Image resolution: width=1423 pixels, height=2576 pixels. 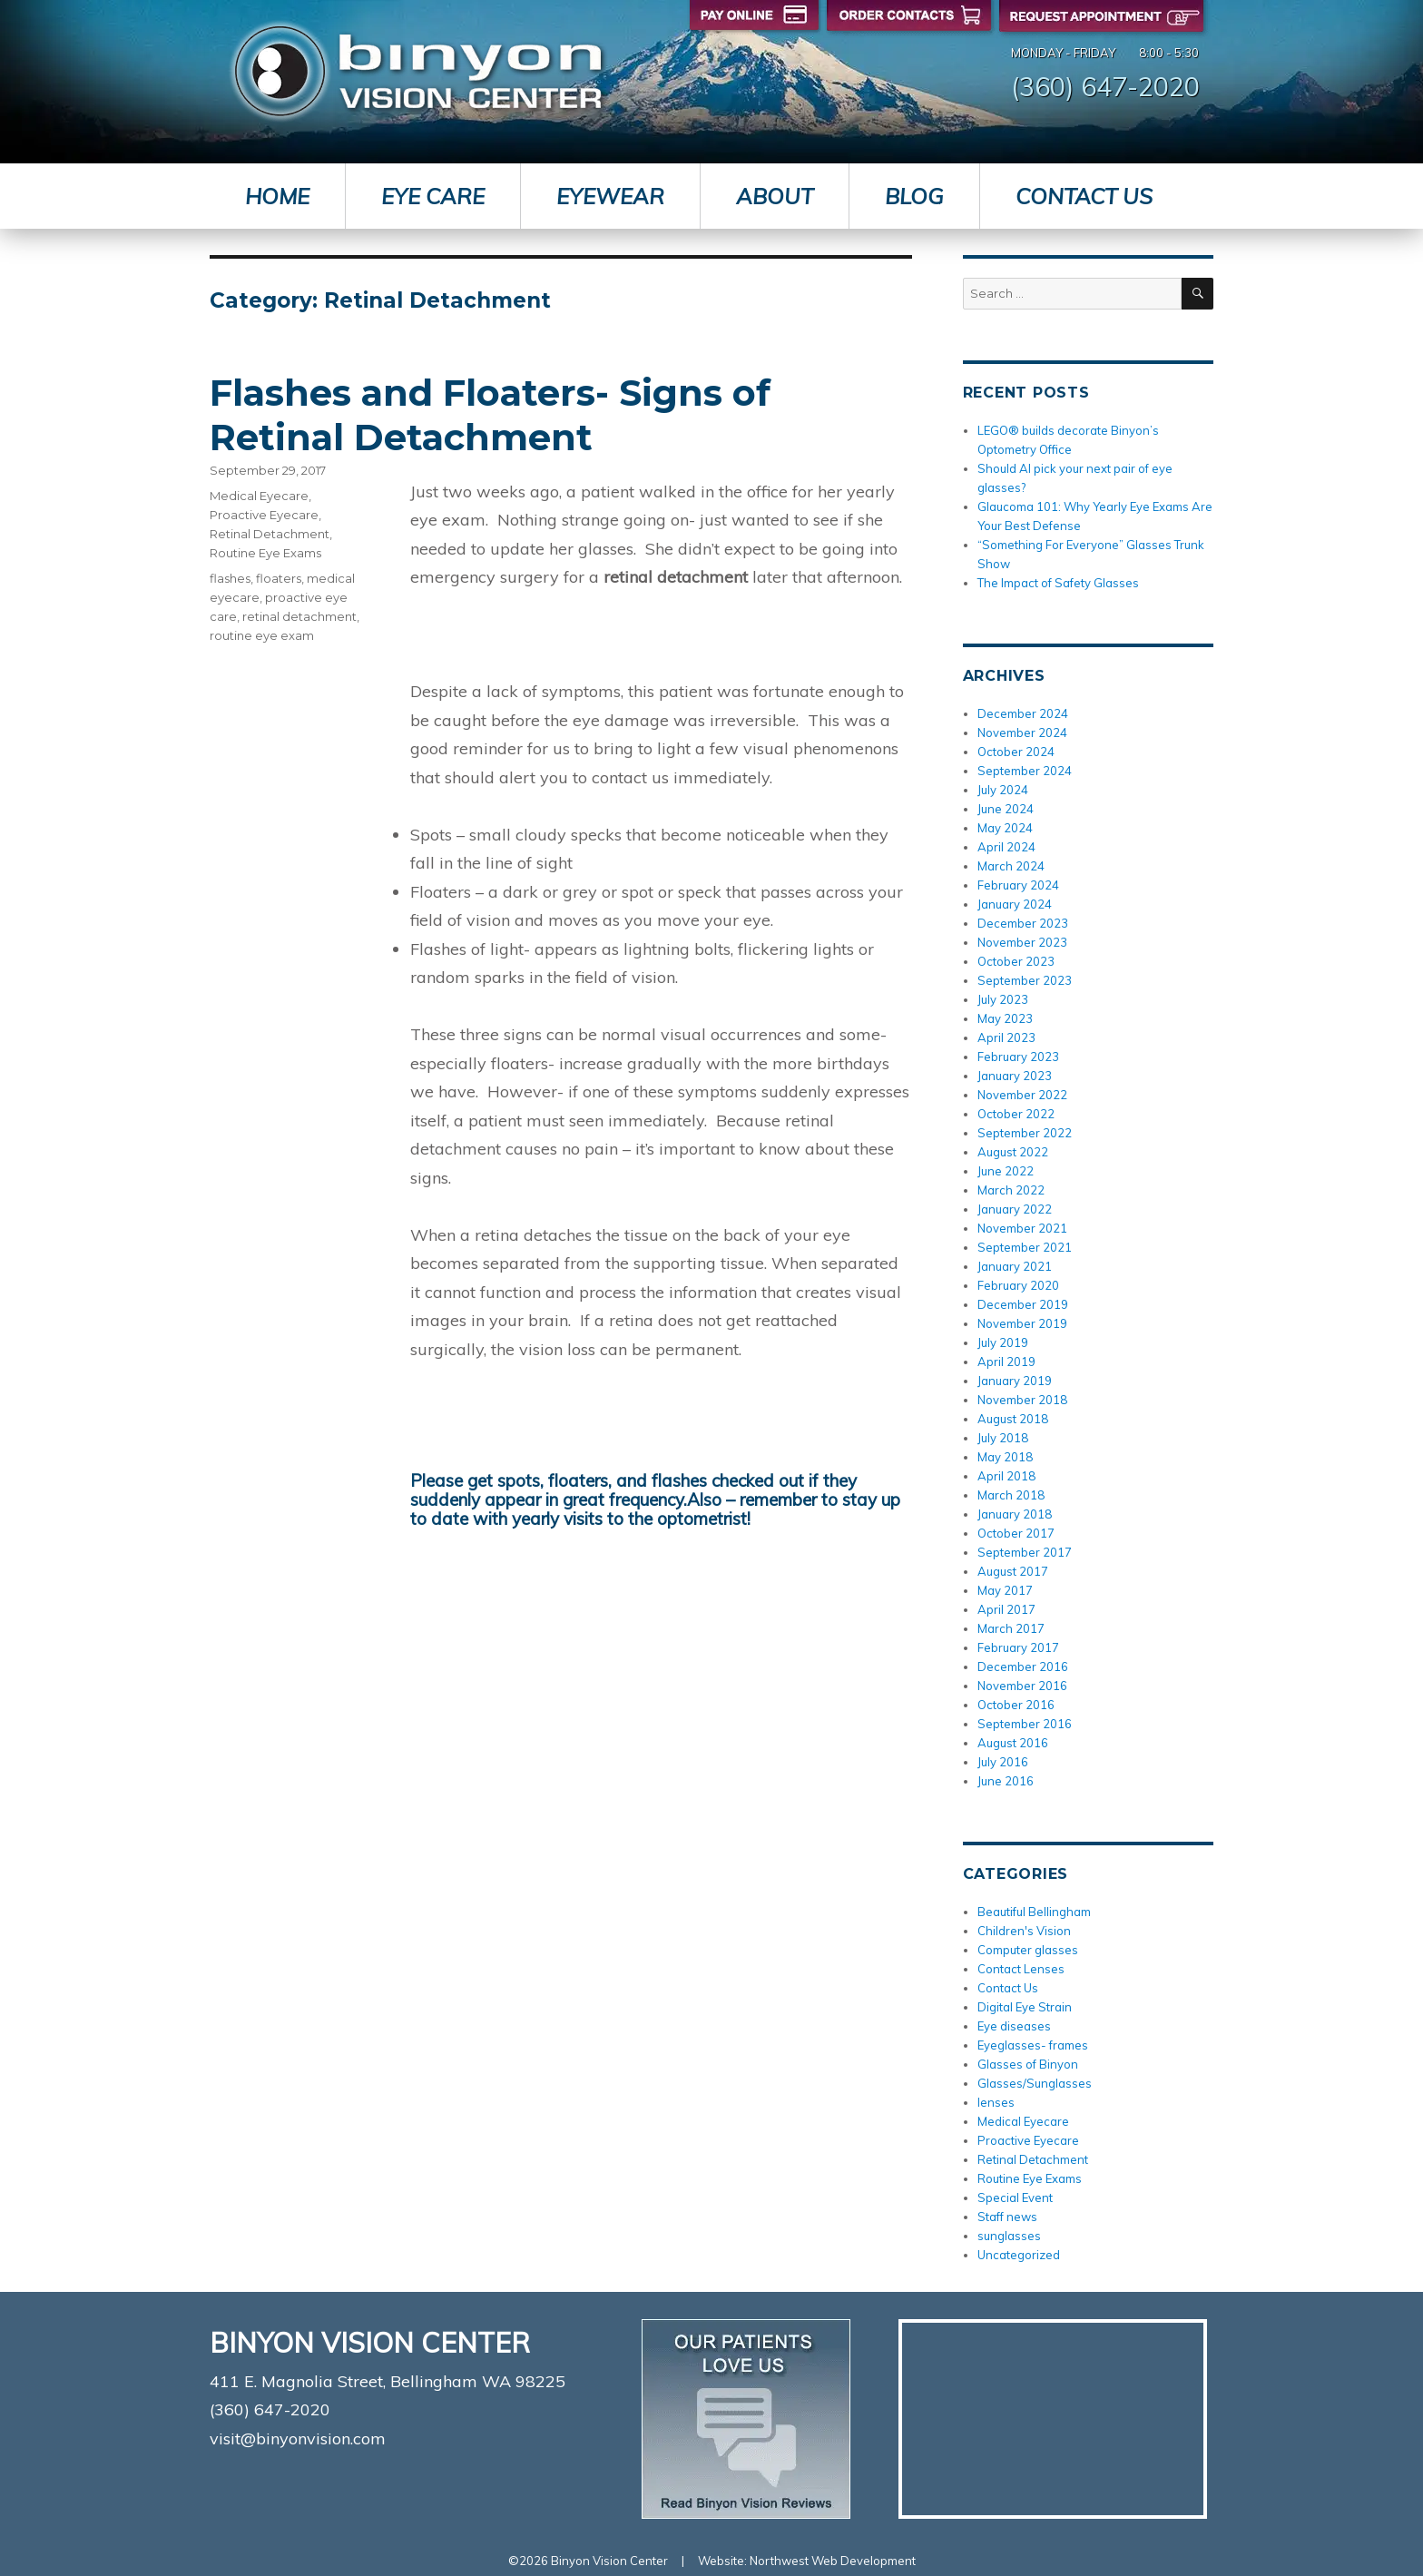 What do you see at coordinates (1016, 1533) in the screenshot?
I see `October 2017` at bounding box center [1016, 1533].